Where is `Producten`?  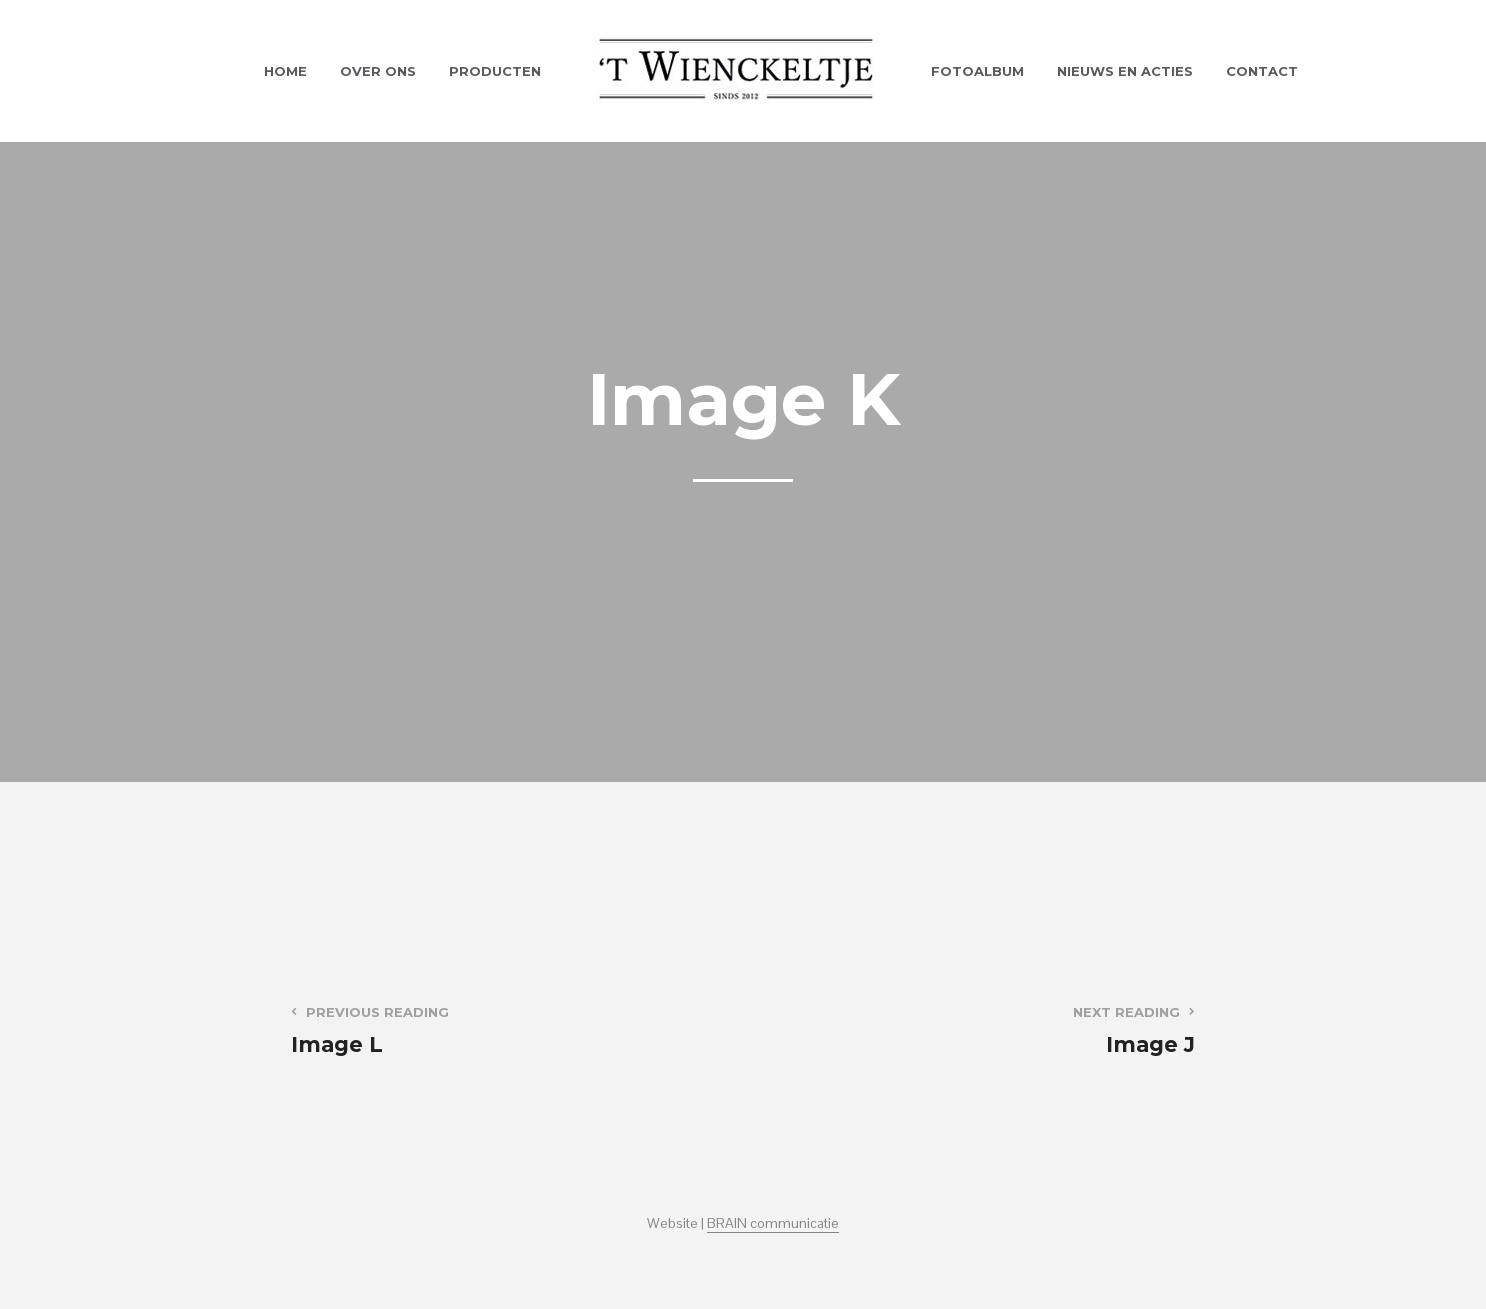 Producten is located at coordinates (495, 71).